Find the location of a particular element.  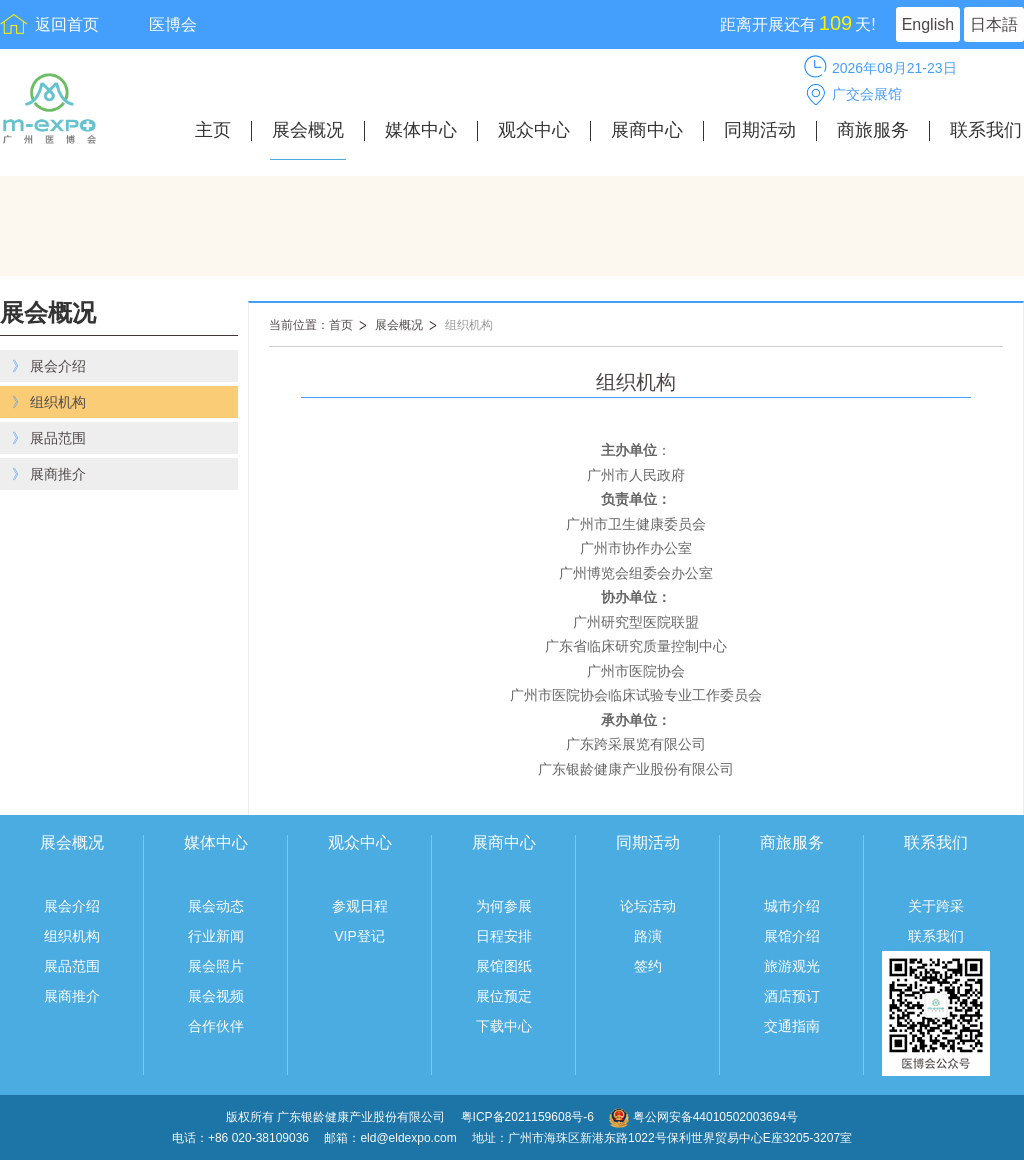

交通指南 is located at coordinates (792, 1026).